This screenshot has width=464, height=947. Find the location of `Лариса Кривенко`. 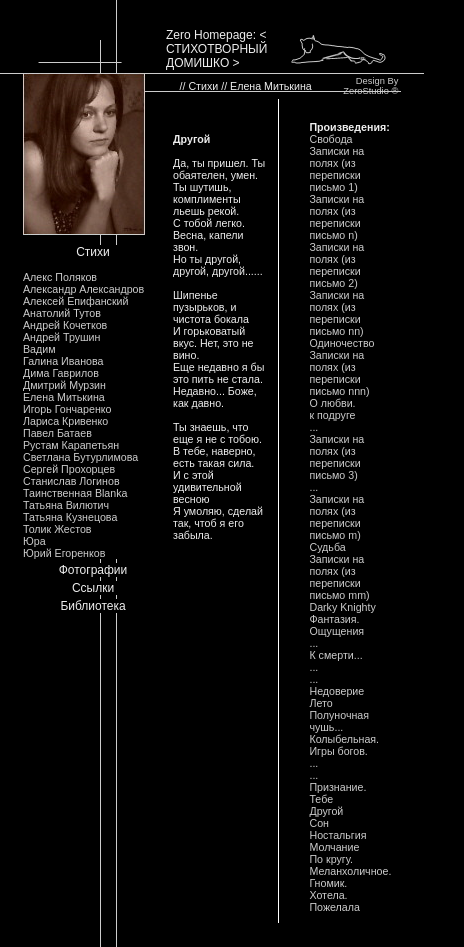

Лариса Кривенко is located at coordinates (65, 421).